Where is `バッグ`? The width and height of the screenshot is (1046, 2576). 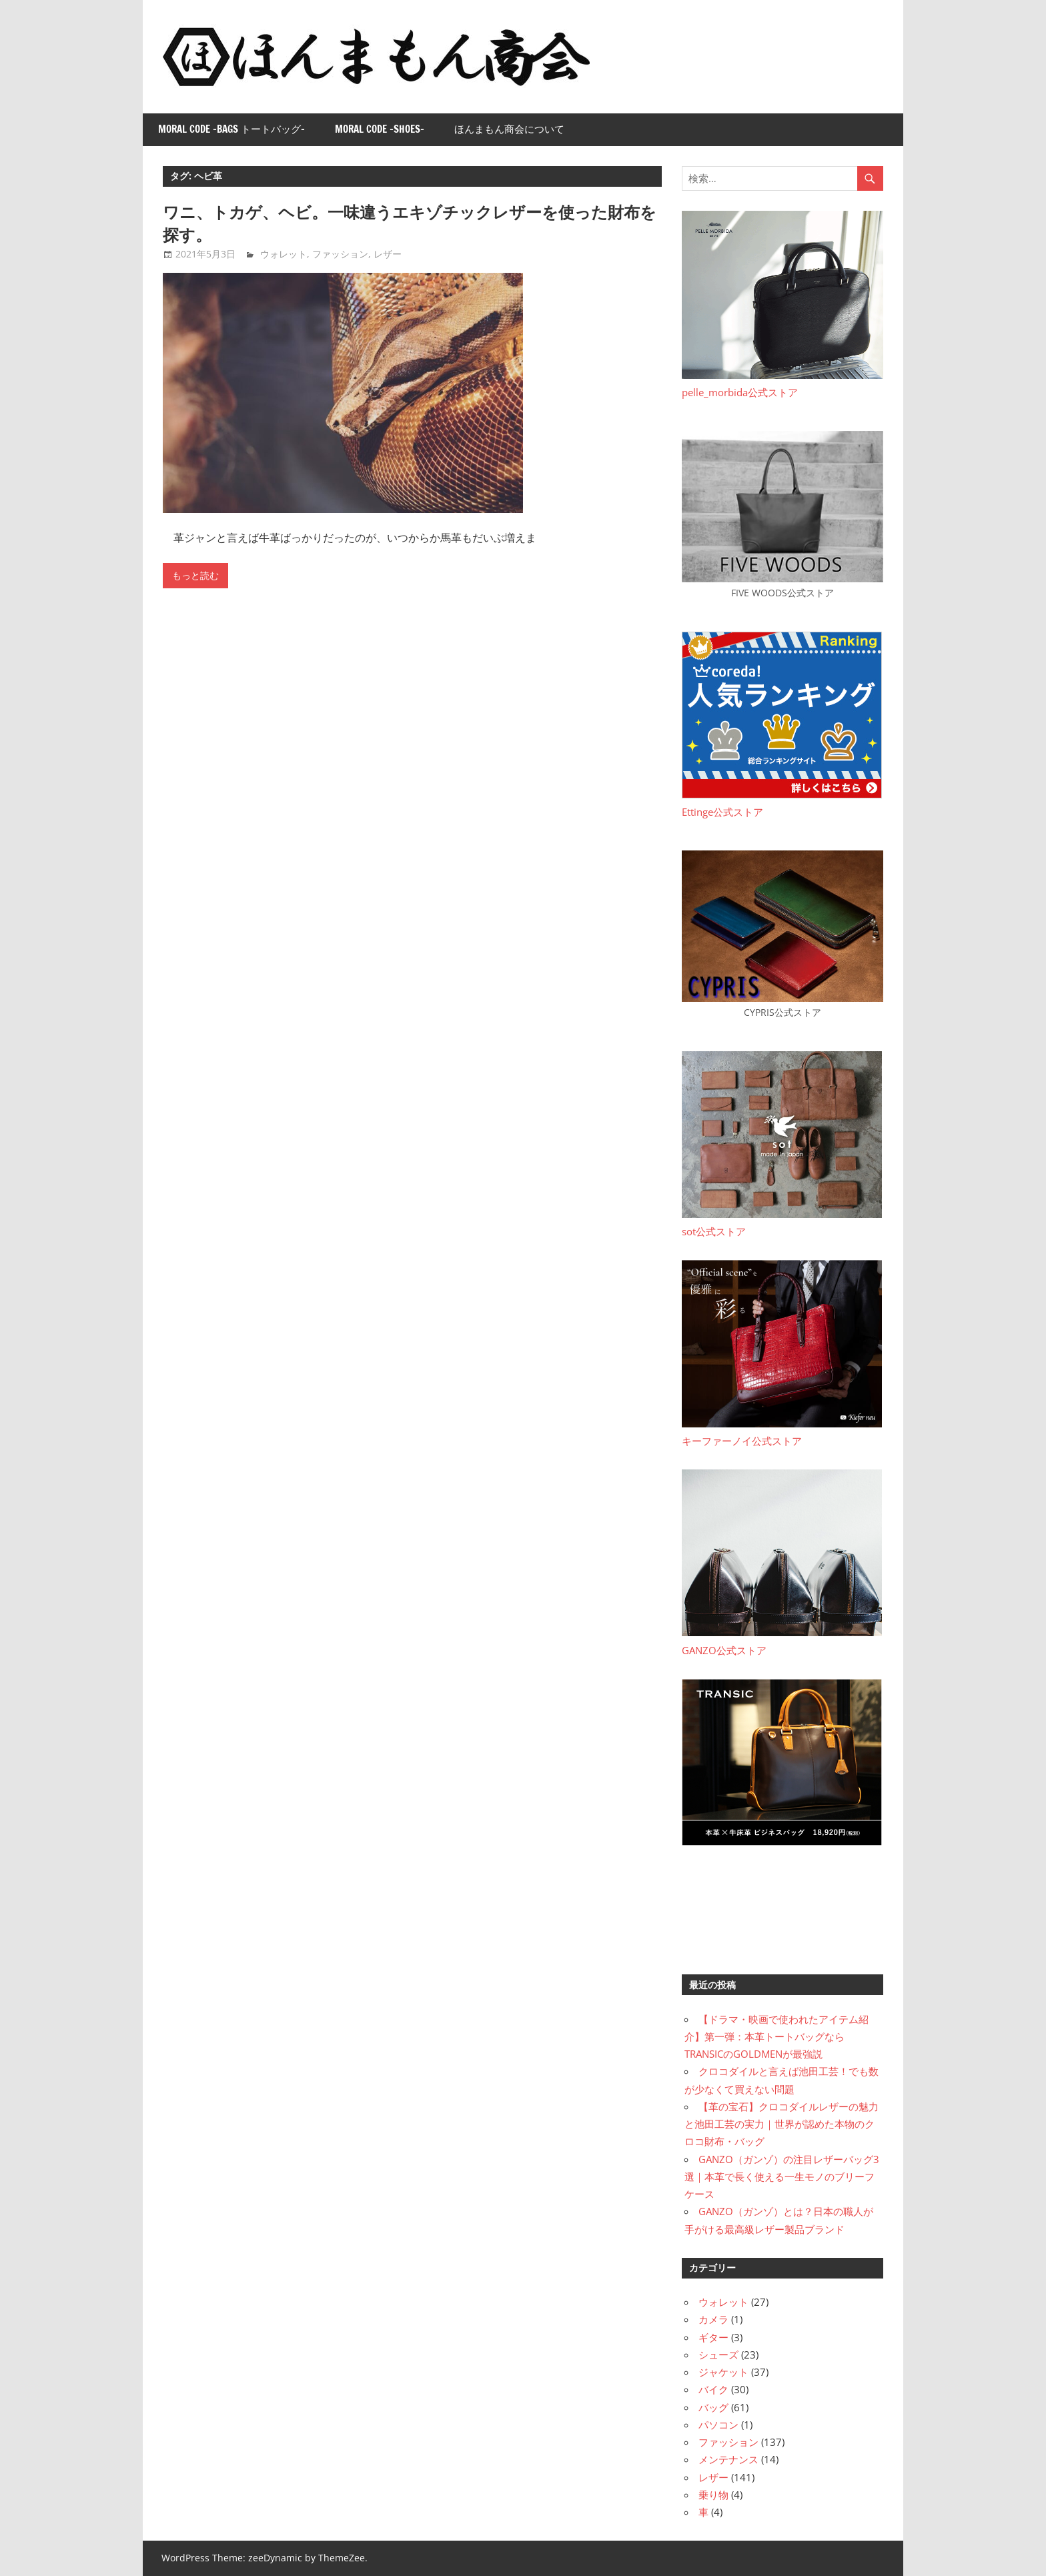
バッグ is located at coordinates (713, 2407).